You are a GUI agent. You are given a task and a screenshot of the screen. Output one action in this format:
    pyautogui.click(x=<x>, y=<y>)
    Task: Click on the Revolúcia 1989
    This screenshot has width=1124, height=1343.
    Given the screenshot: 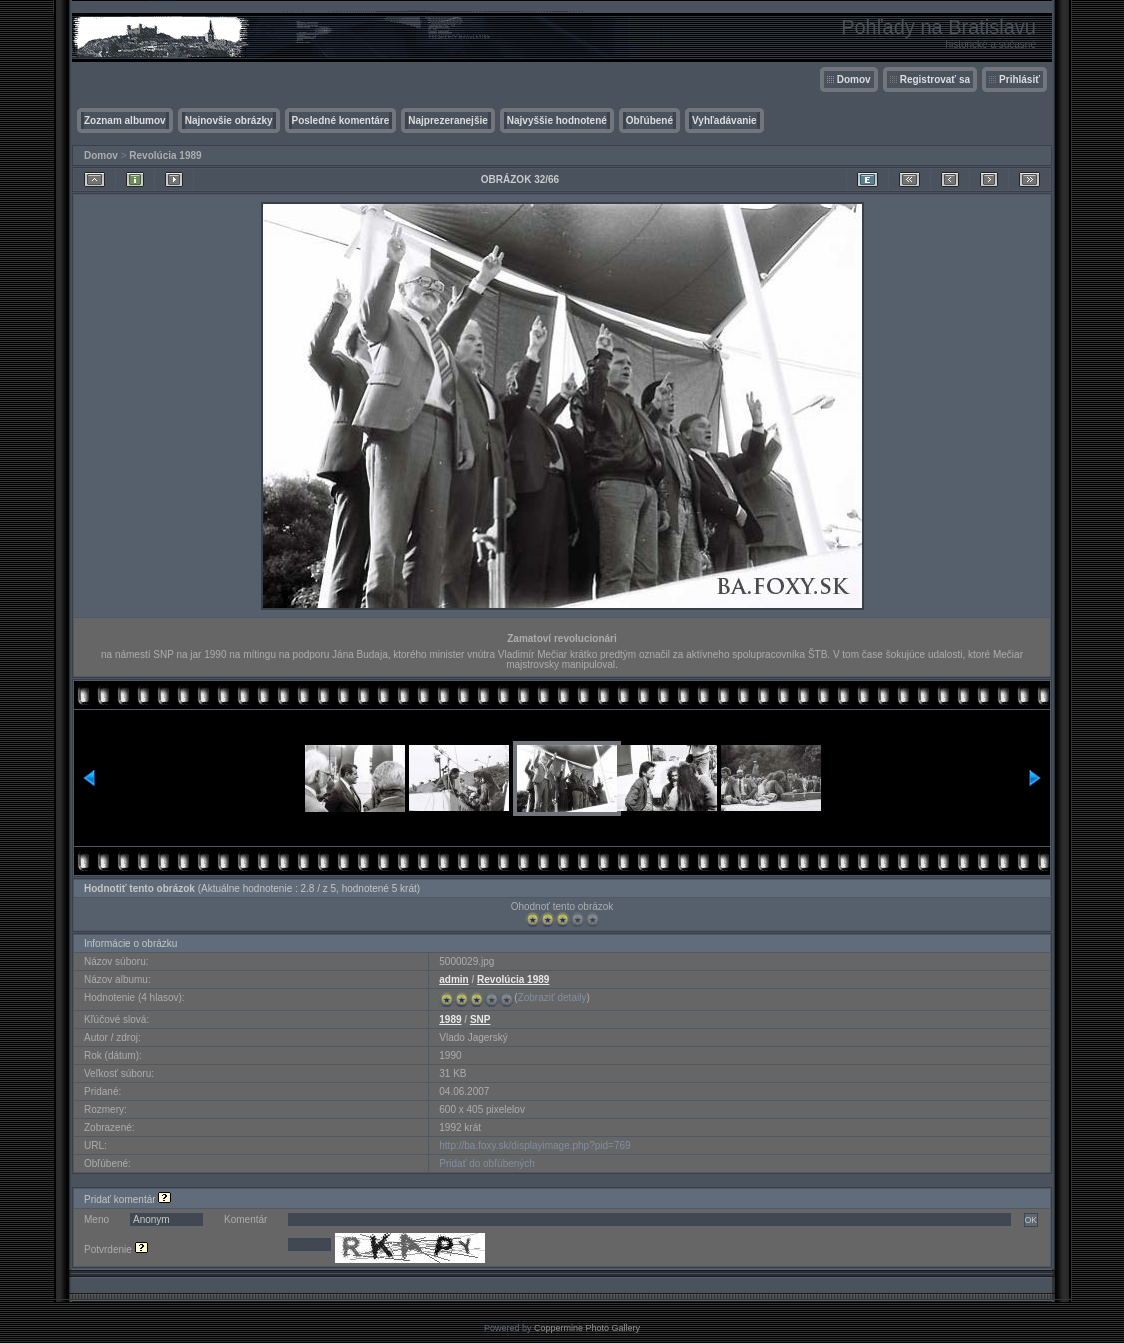 What is the action you would take?
    pyautogui.click(x=165, y=155)
    